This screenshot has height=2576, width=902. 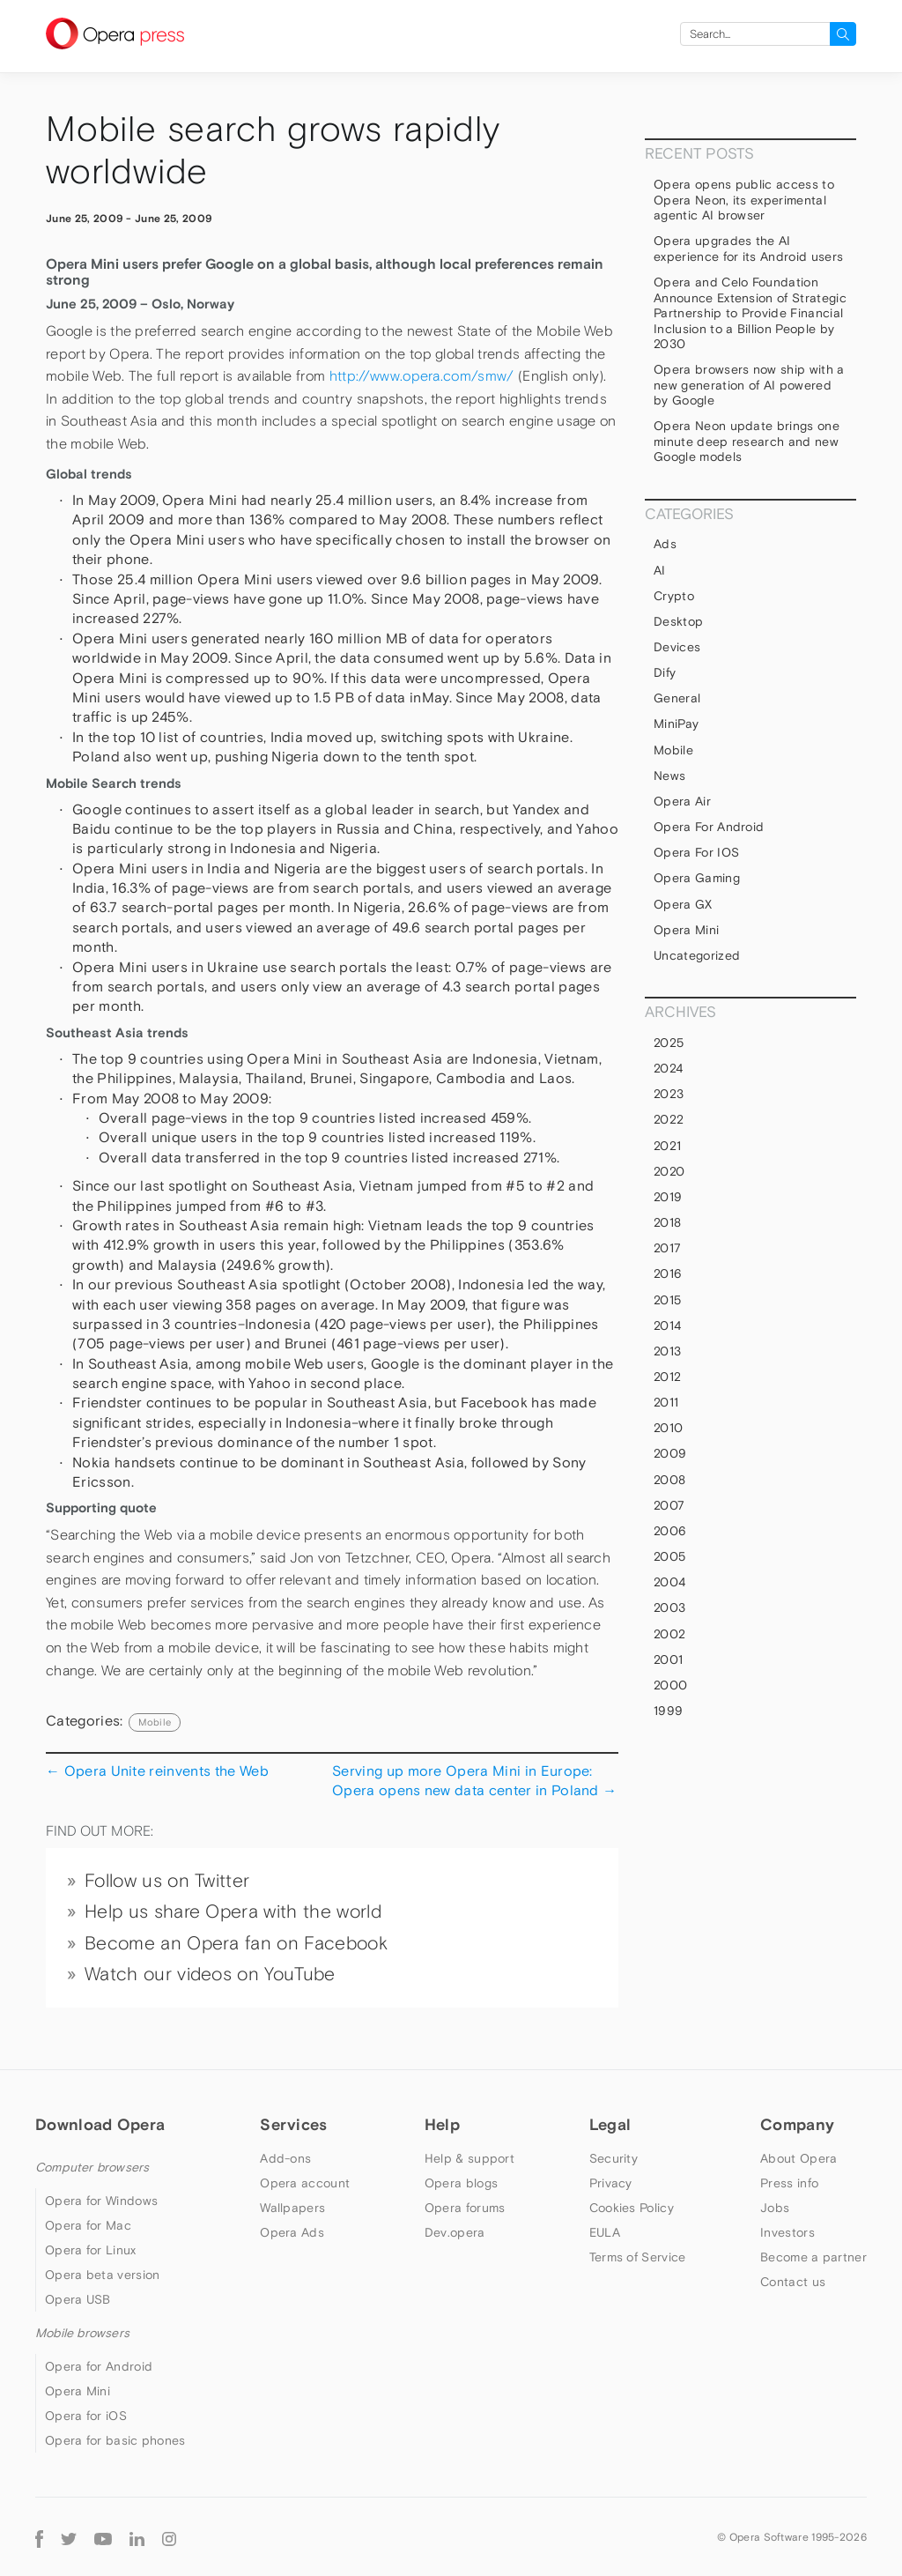 What do you see at coordinates (748, 249) in the screenshot?
I see `Opera upgrades the AI experience for its Android users` at bounding box center [748, 249].